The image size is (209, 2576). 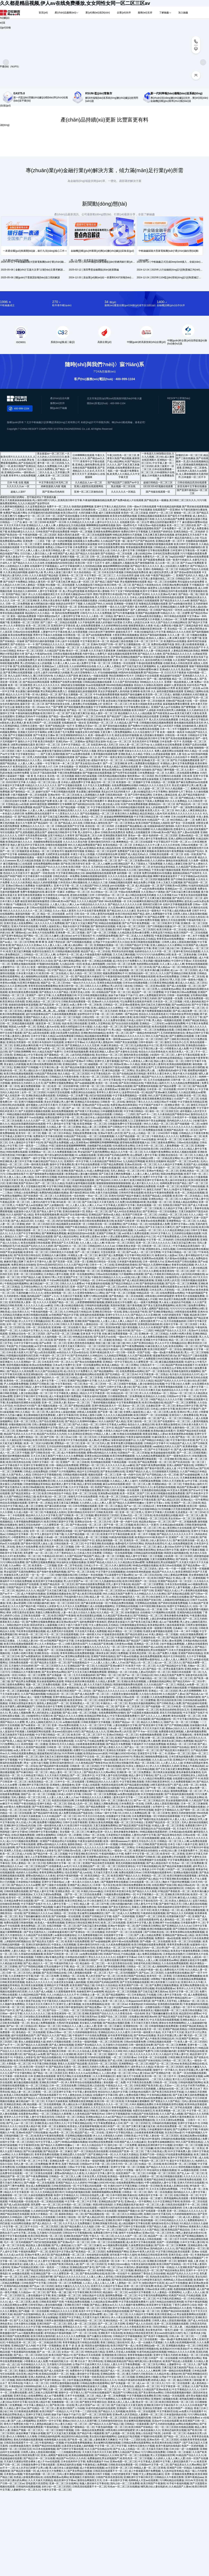 I want to click on 日韩女同一区二区三区, so click(x=164, y=2417).